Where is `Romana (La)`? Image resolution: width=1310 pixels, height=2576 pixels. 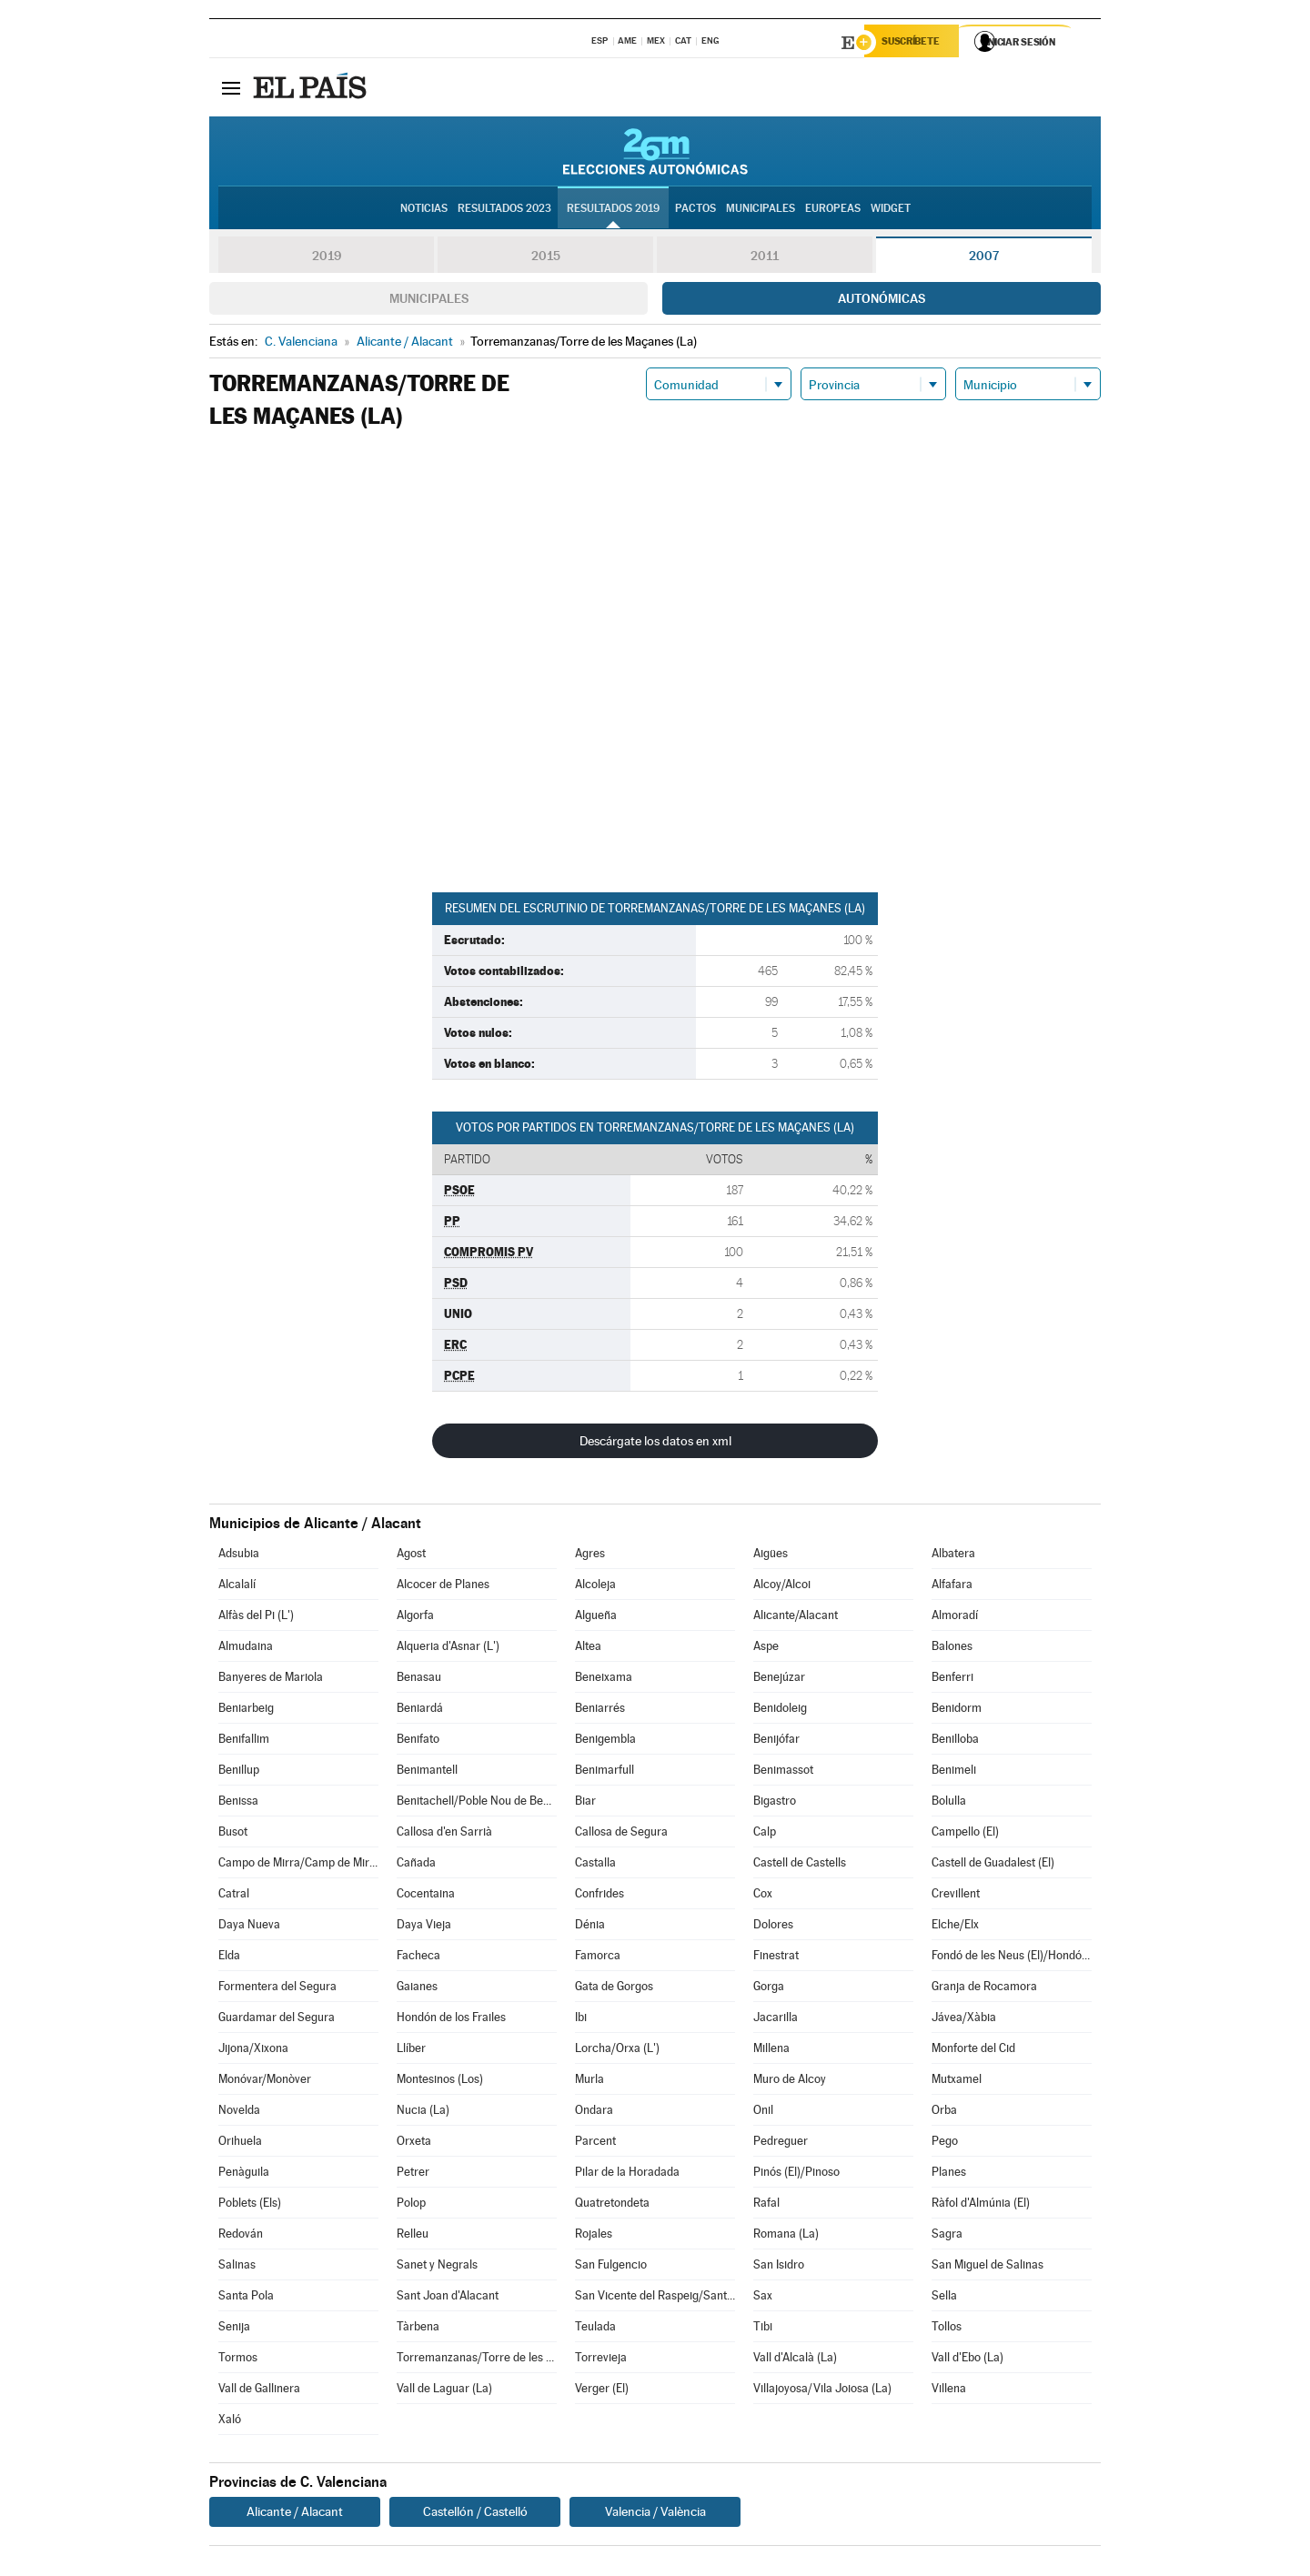 Romana (La) is located at coordinates (786, 2236).